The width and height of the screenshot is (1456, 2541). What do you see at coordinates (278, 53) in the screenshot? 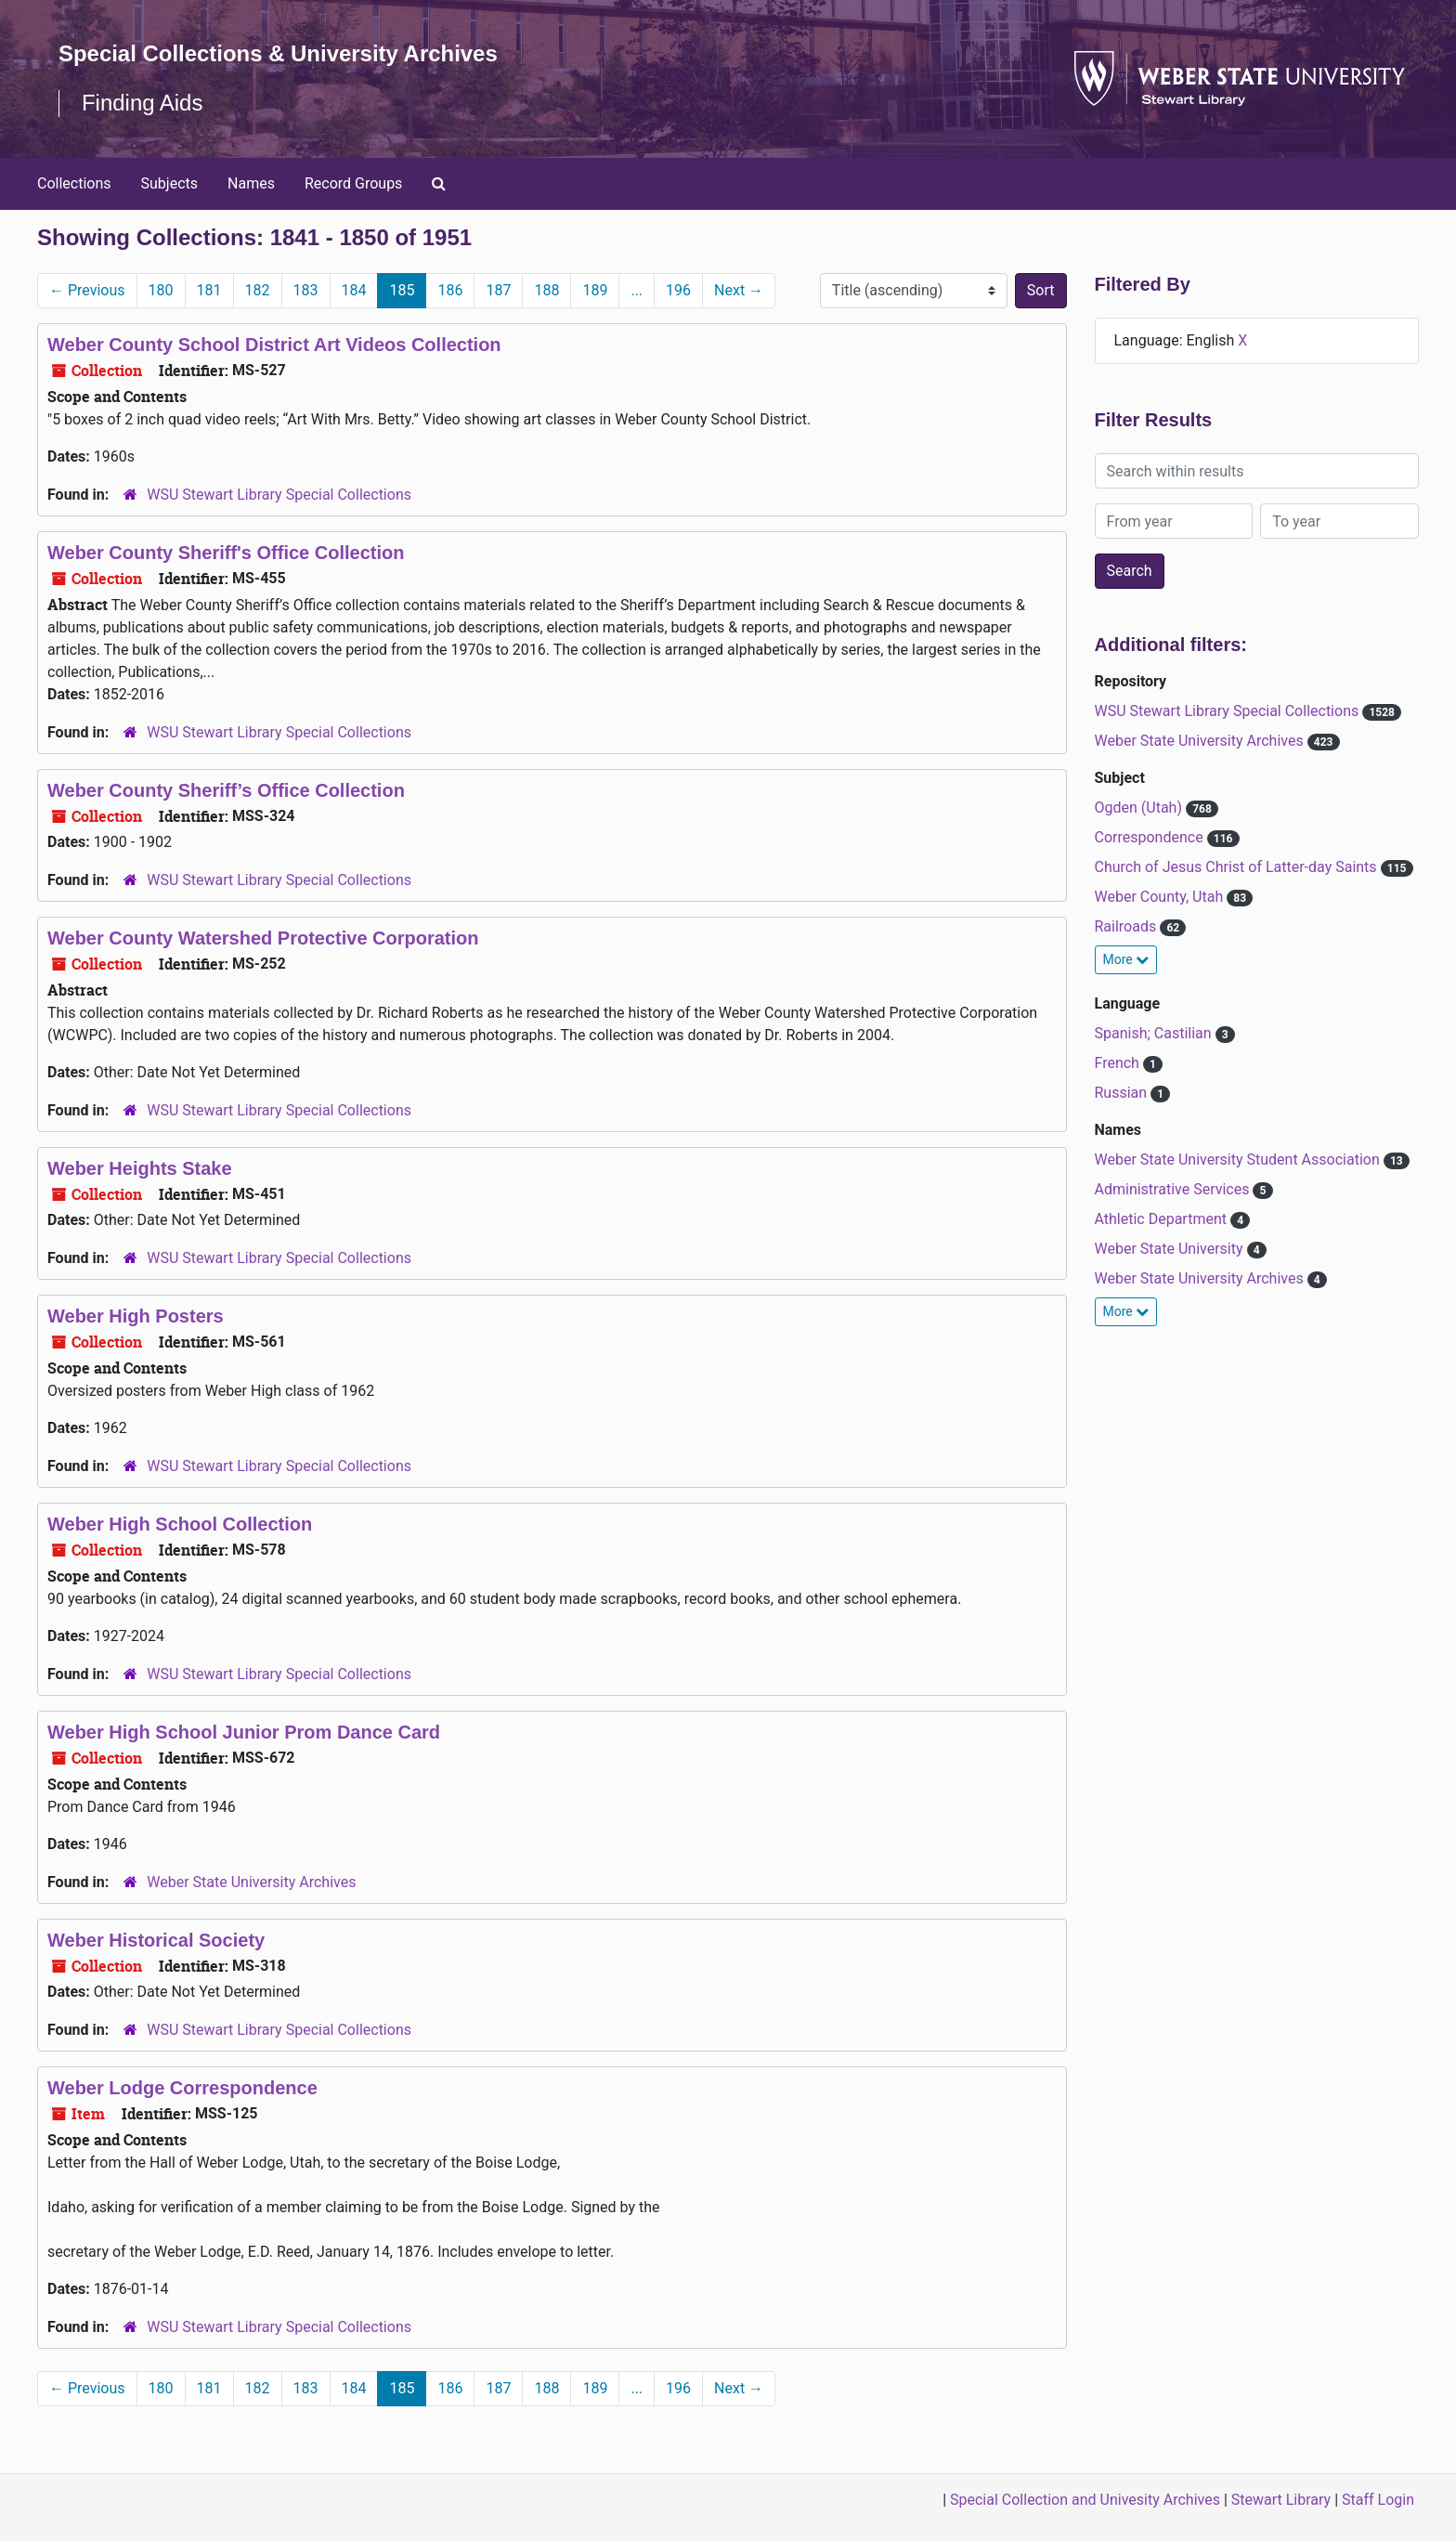
I see `Special Collections & University Archives` at bounding box center [278, 53].